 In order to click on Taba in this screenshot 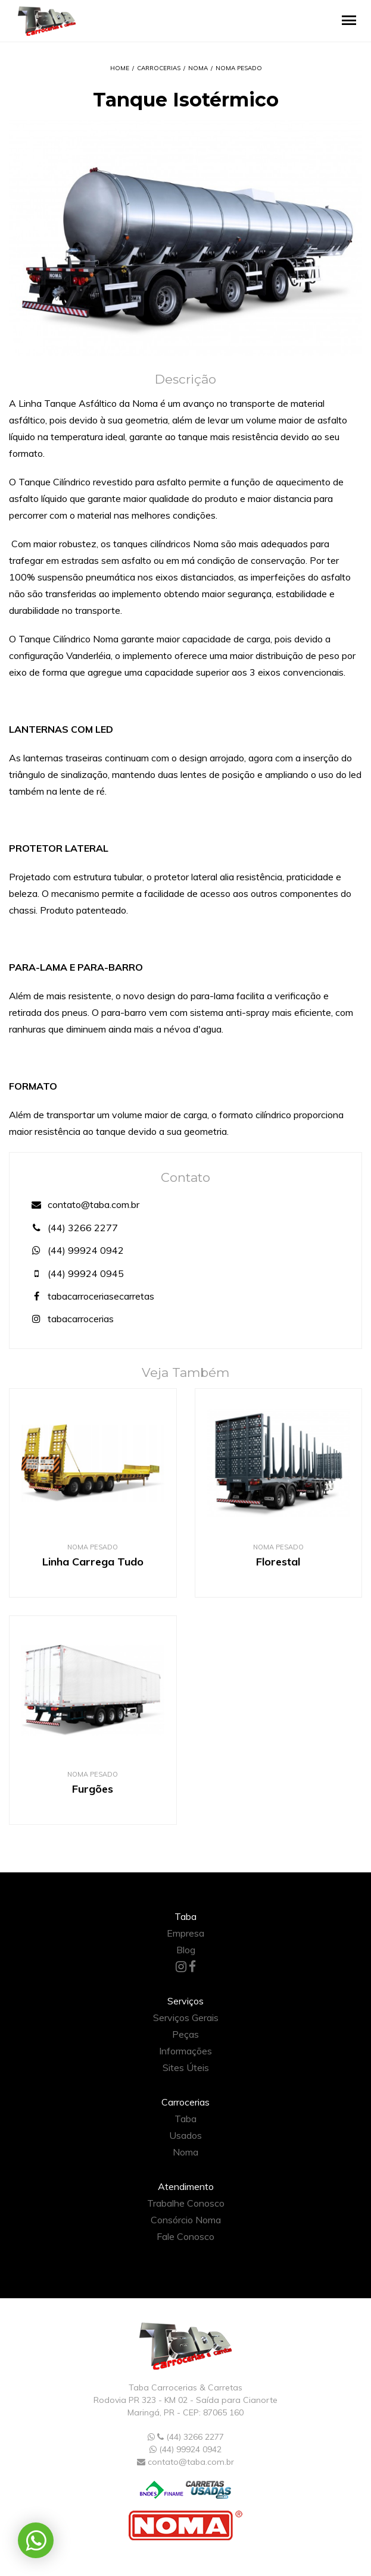, I will do `click(185, 2119)`.